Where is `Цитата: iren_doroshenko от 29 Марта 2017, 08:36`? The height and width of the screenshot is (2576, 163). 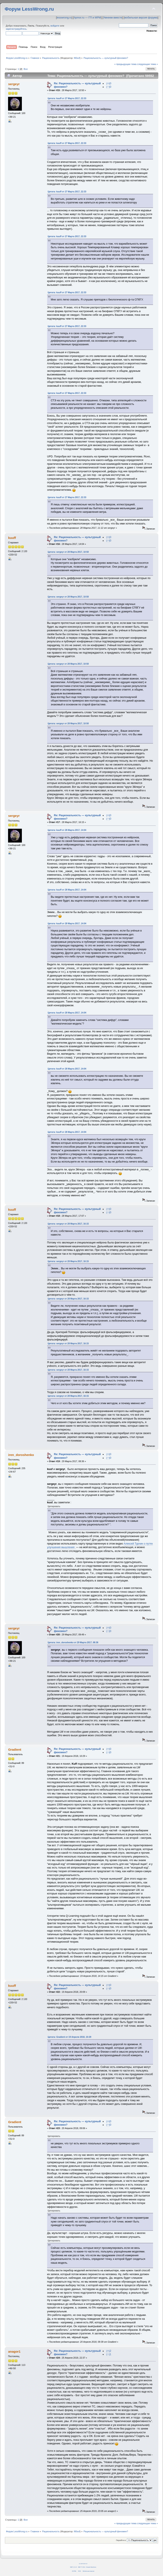 Цитата: iren_doroshenko от 29 Марта 2017, 08:36 is located at coordinates (73, 1642).